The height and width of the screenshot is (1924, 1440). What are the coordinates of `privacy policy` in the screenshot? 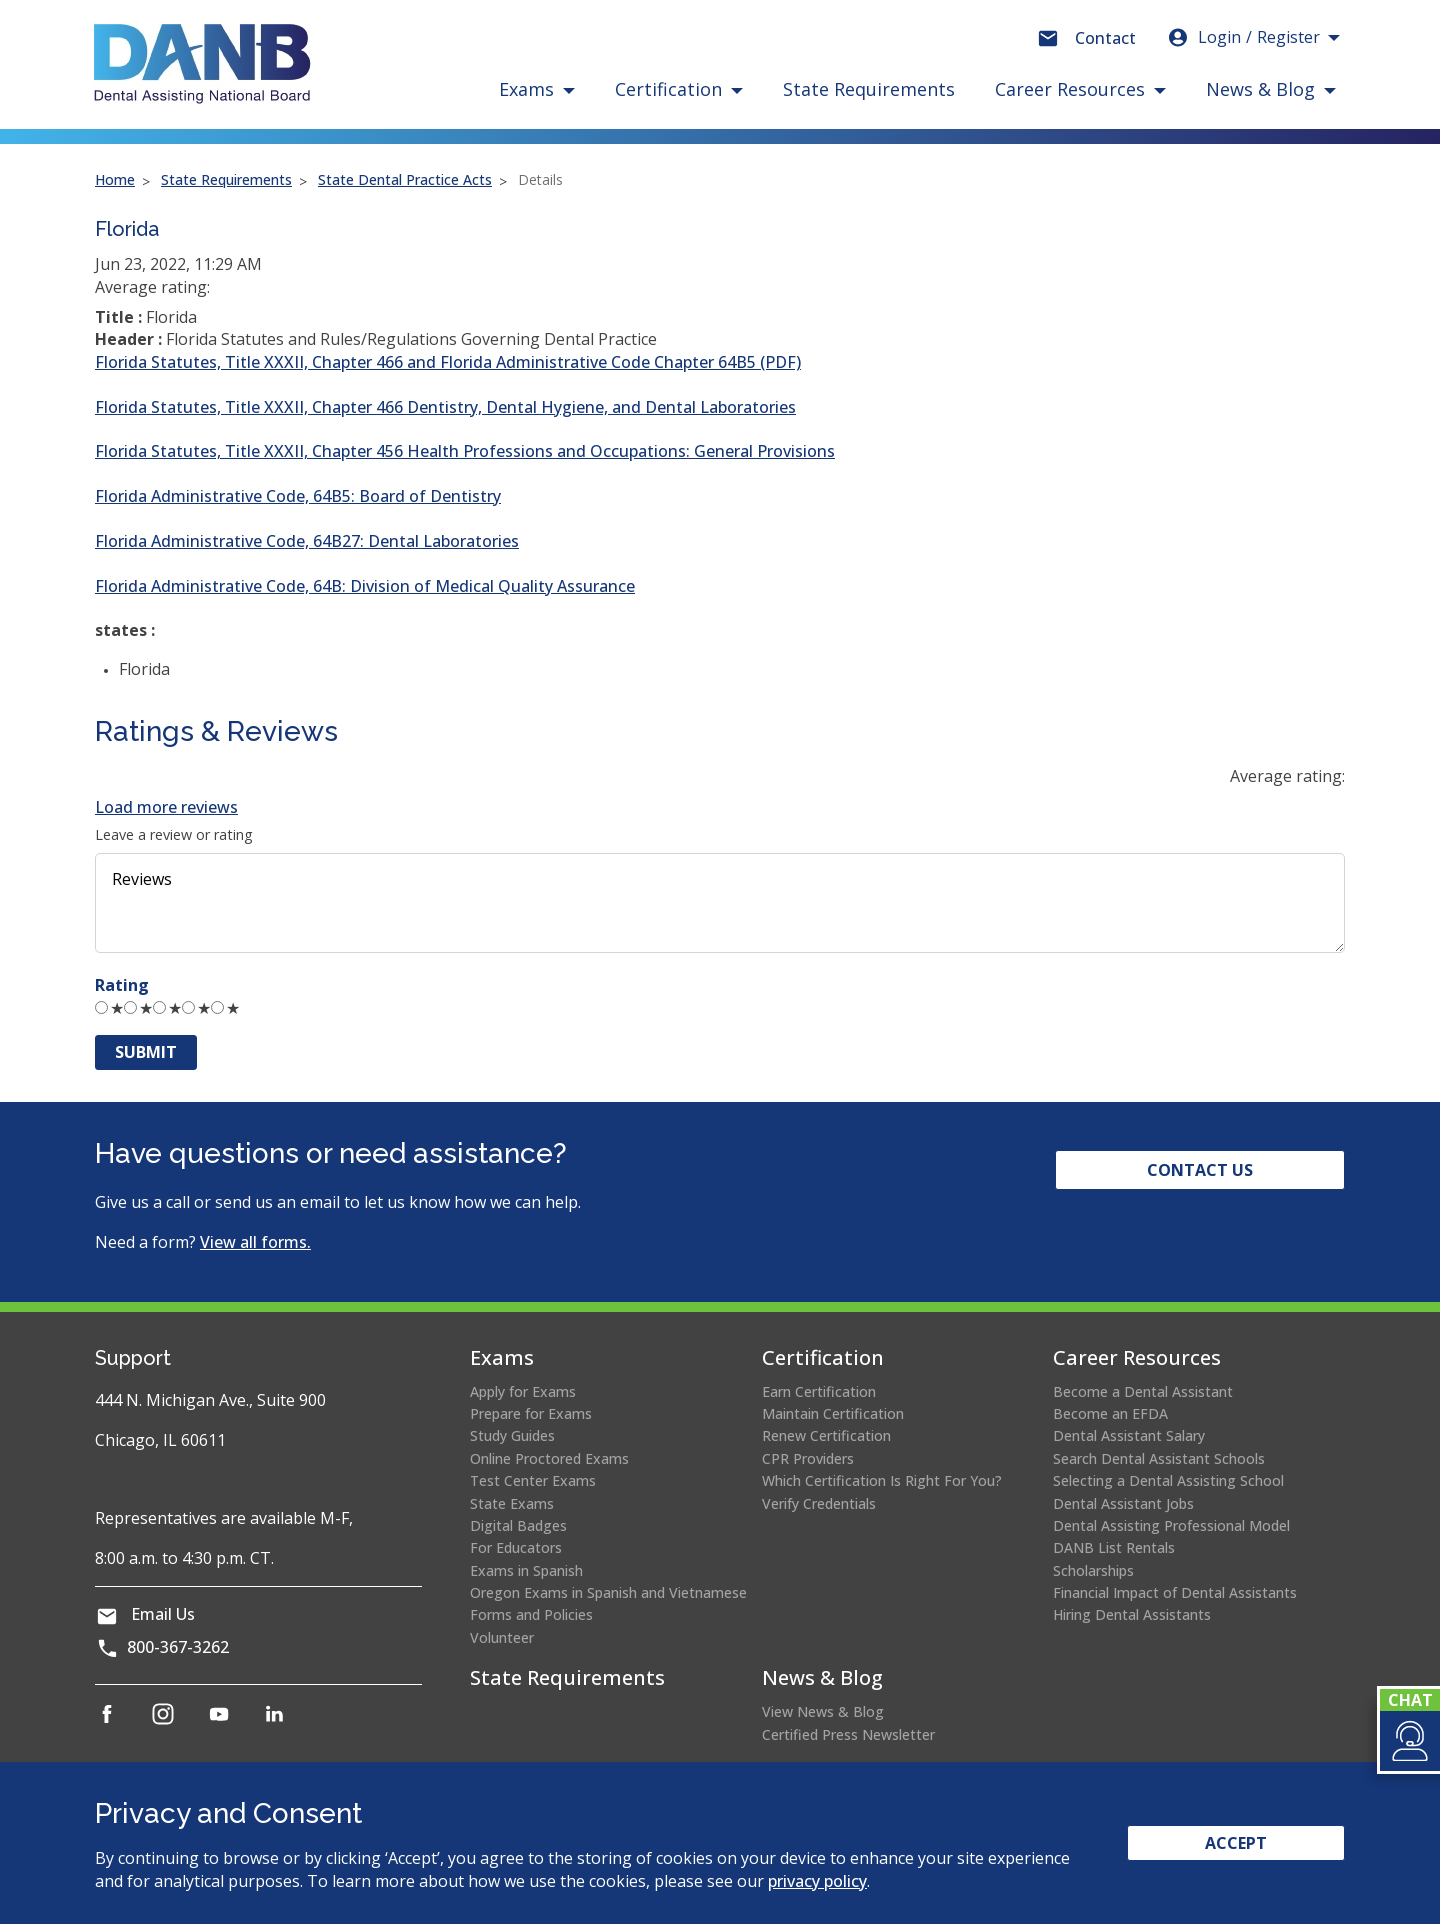 It's located at (817, 1881).